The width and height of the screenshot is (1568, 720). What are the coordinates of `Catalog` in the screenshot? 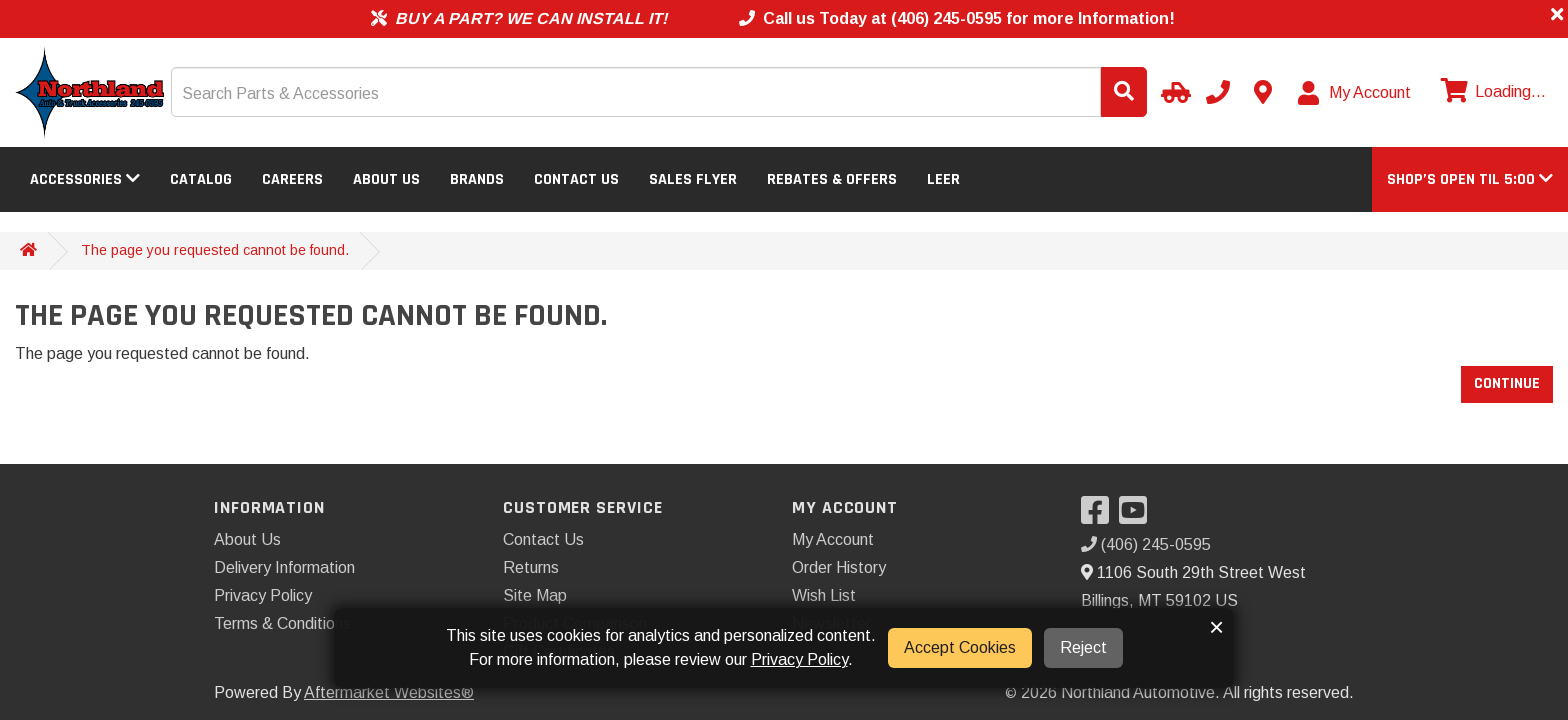 It's located at (201, 179).